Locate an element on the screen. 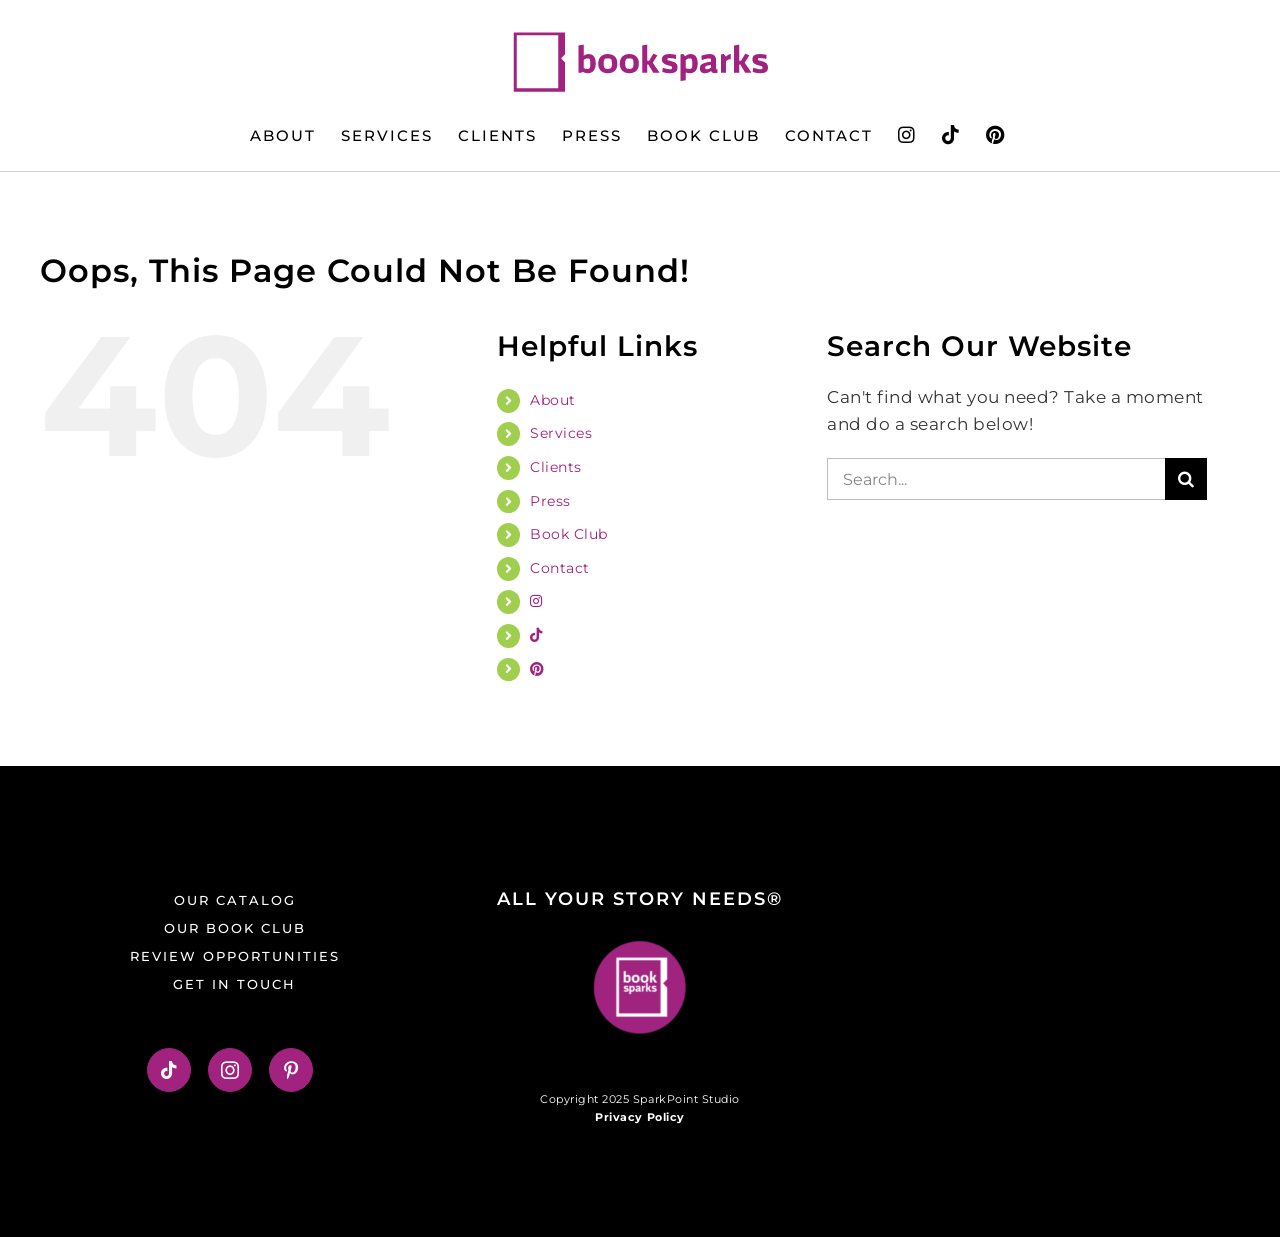 This screenshot has width=1280, height=1237. Services is located at coordinates (561, 433).